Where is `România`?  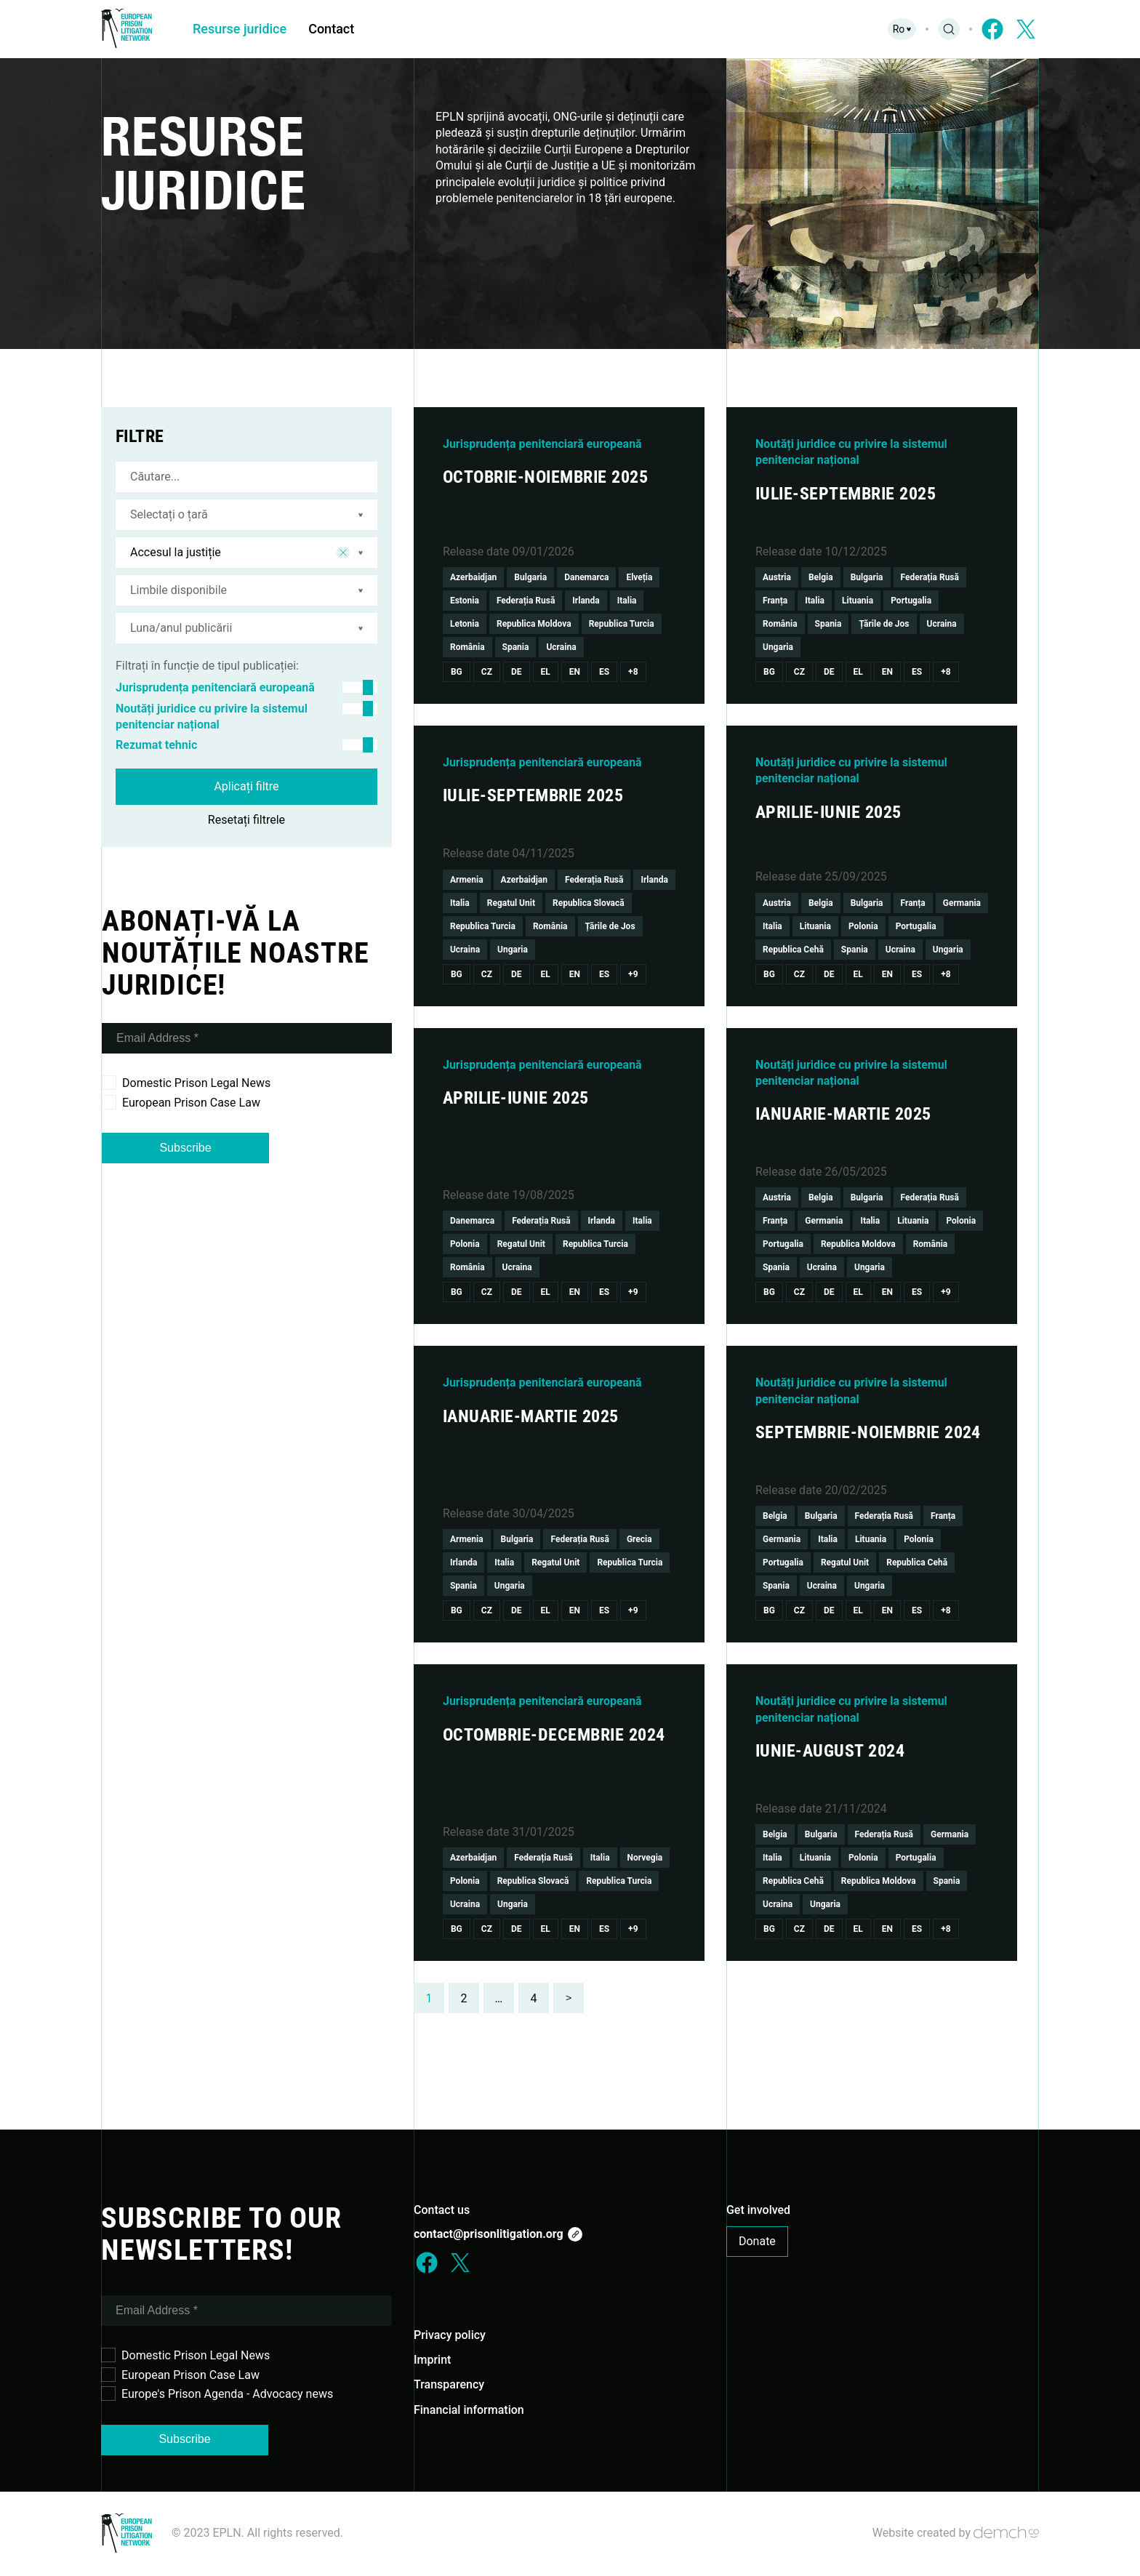
România is located at coordinates (467, 647).